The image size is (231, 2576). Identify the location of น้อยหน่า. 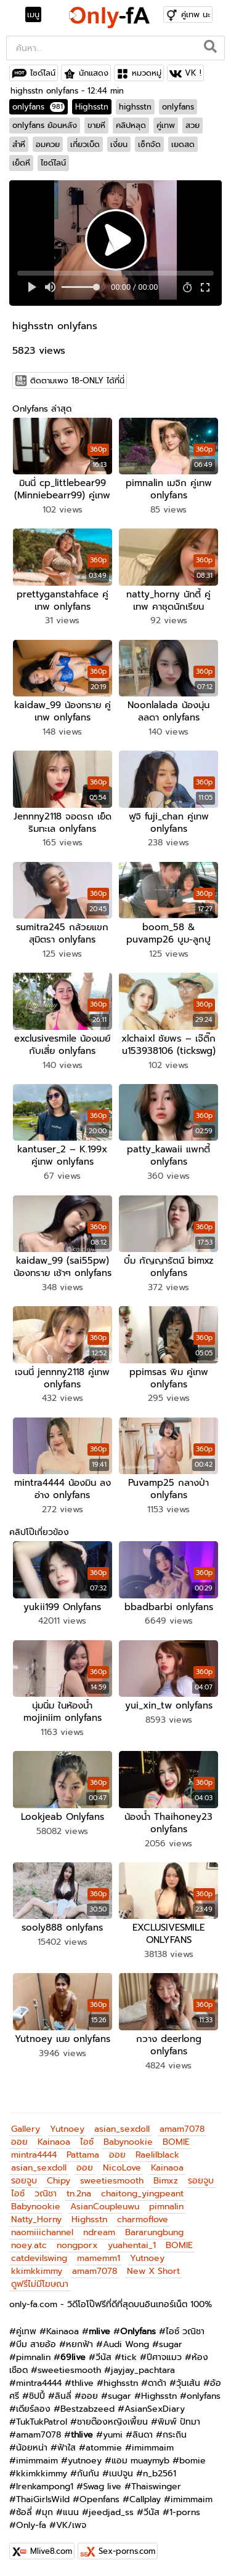
(31, 2447).